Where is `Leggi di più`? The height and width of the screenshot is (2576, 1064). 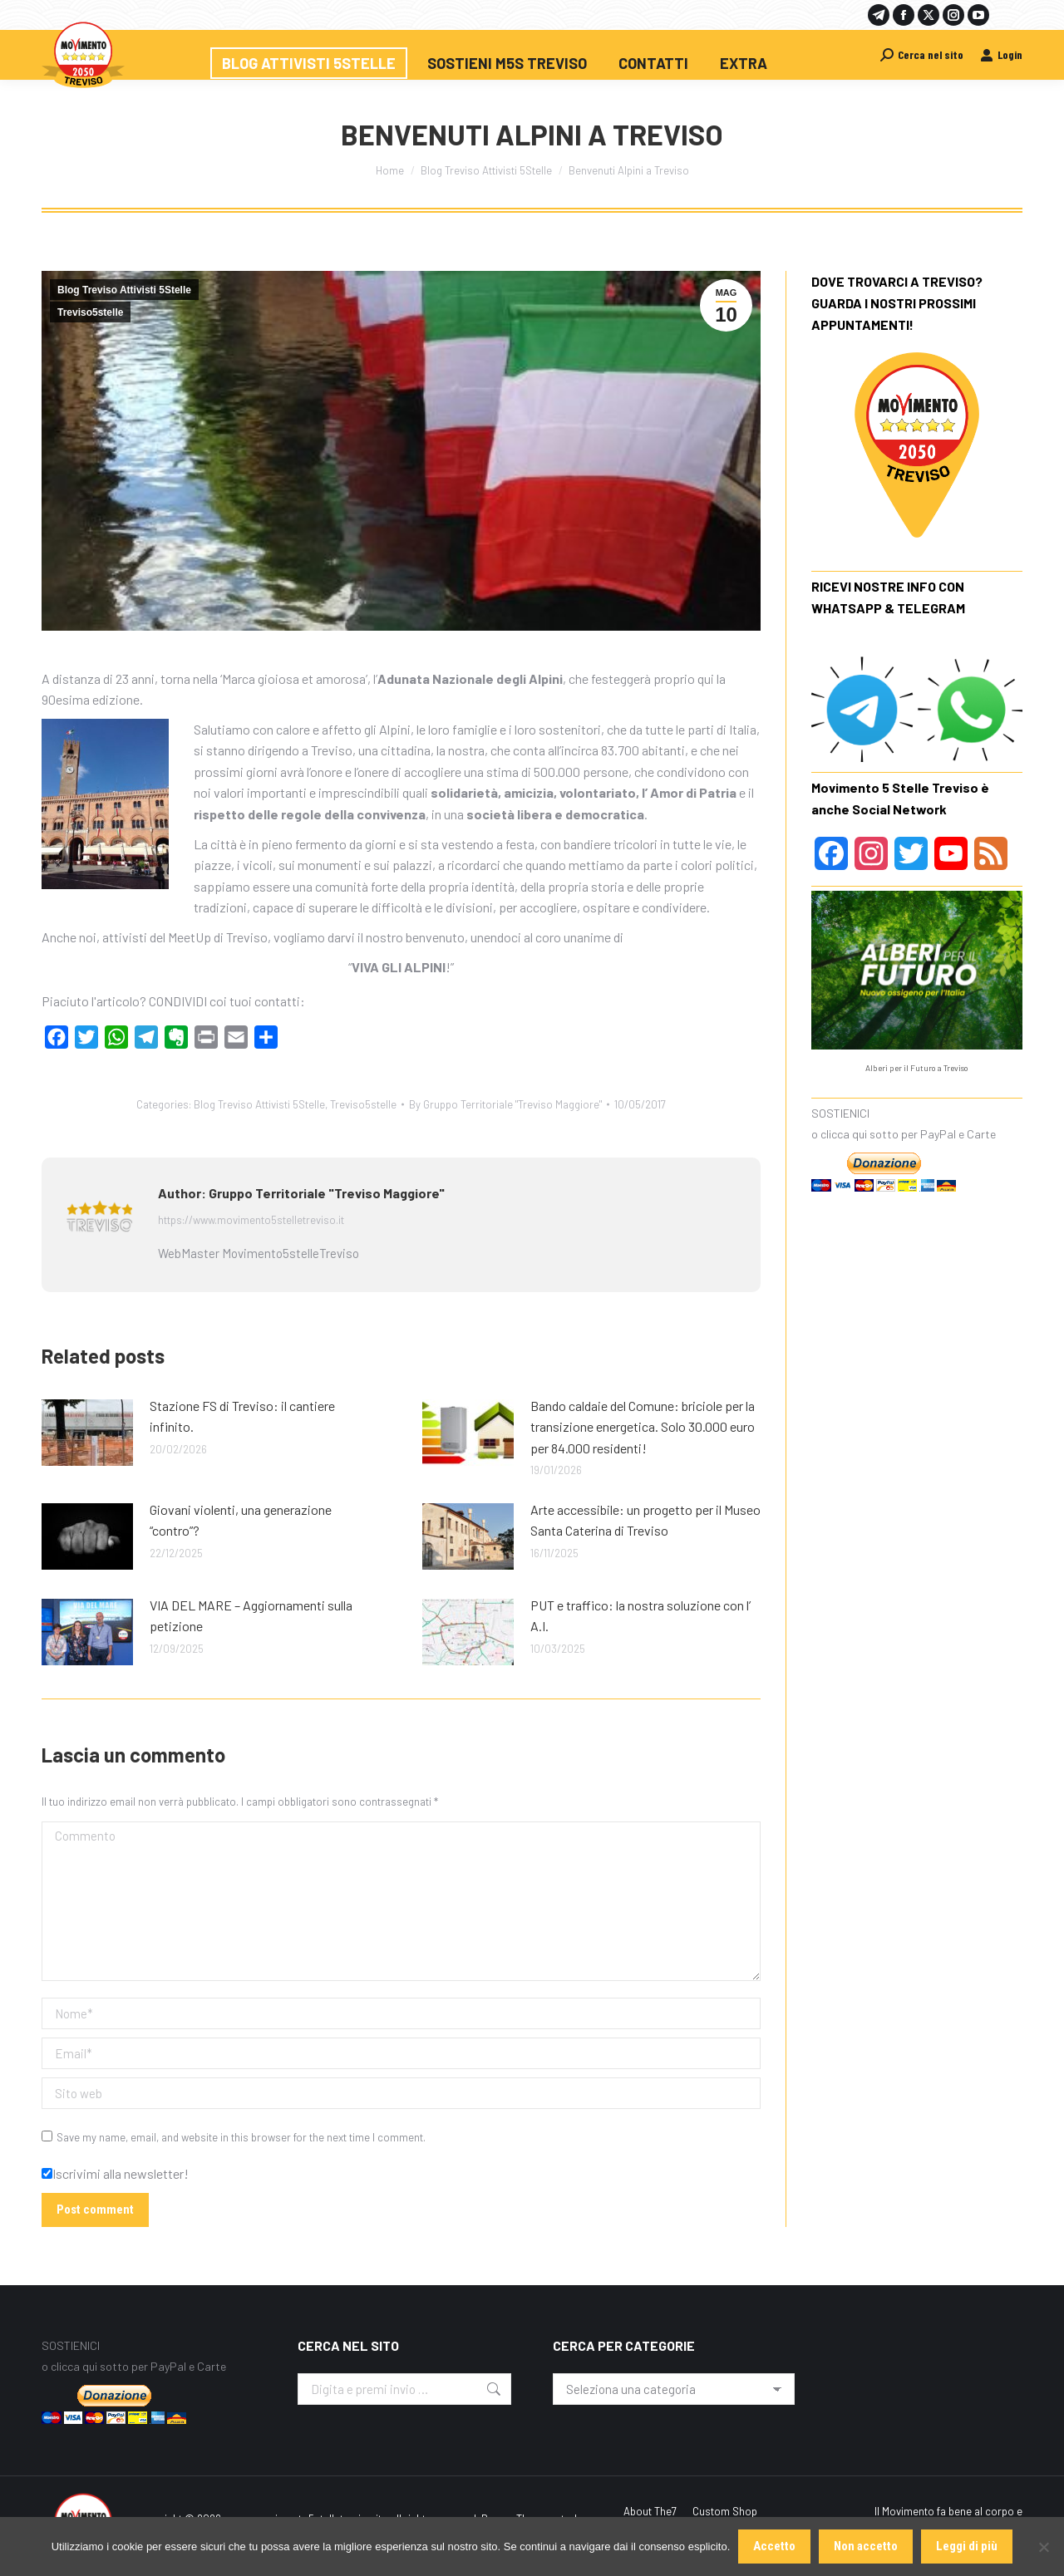
Leggi di più is located at coordinates (967, 2546).